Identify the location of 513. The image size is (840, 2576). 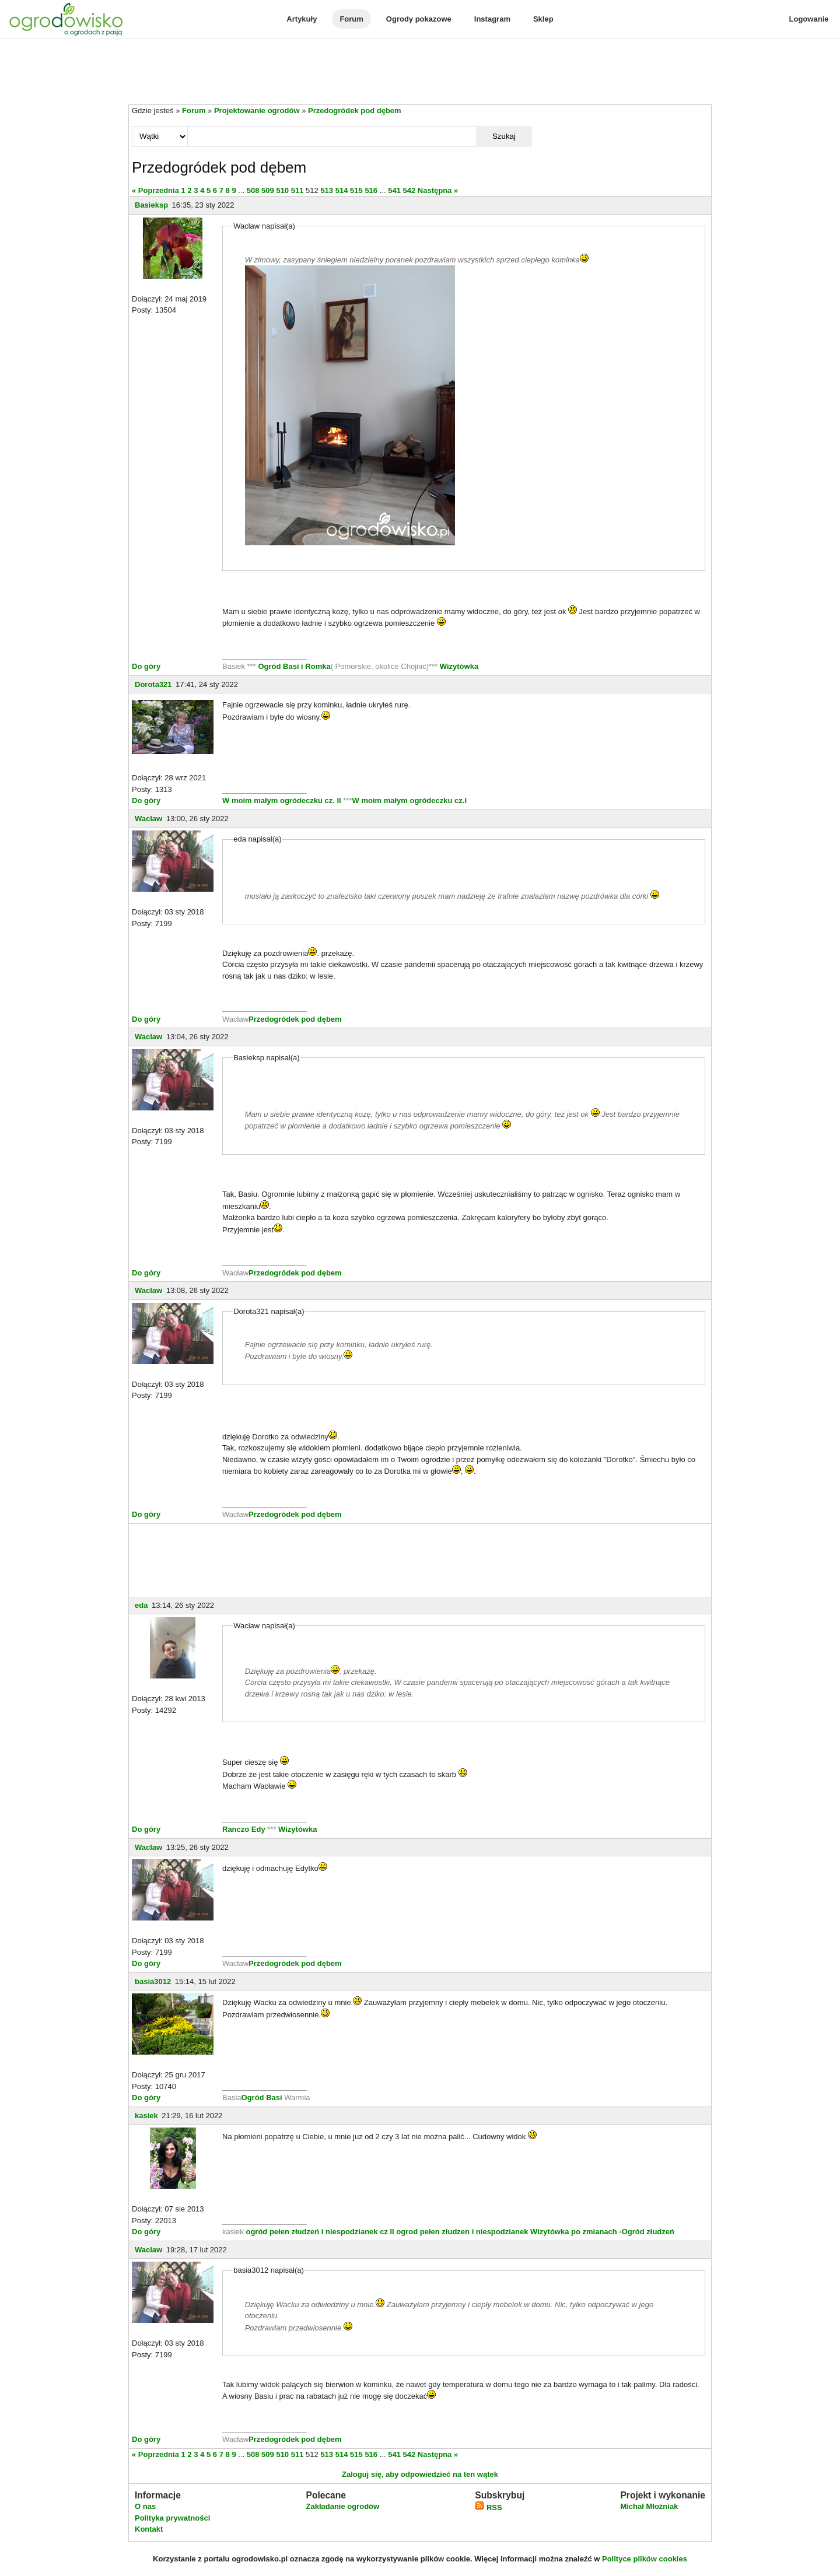
(326, 190).